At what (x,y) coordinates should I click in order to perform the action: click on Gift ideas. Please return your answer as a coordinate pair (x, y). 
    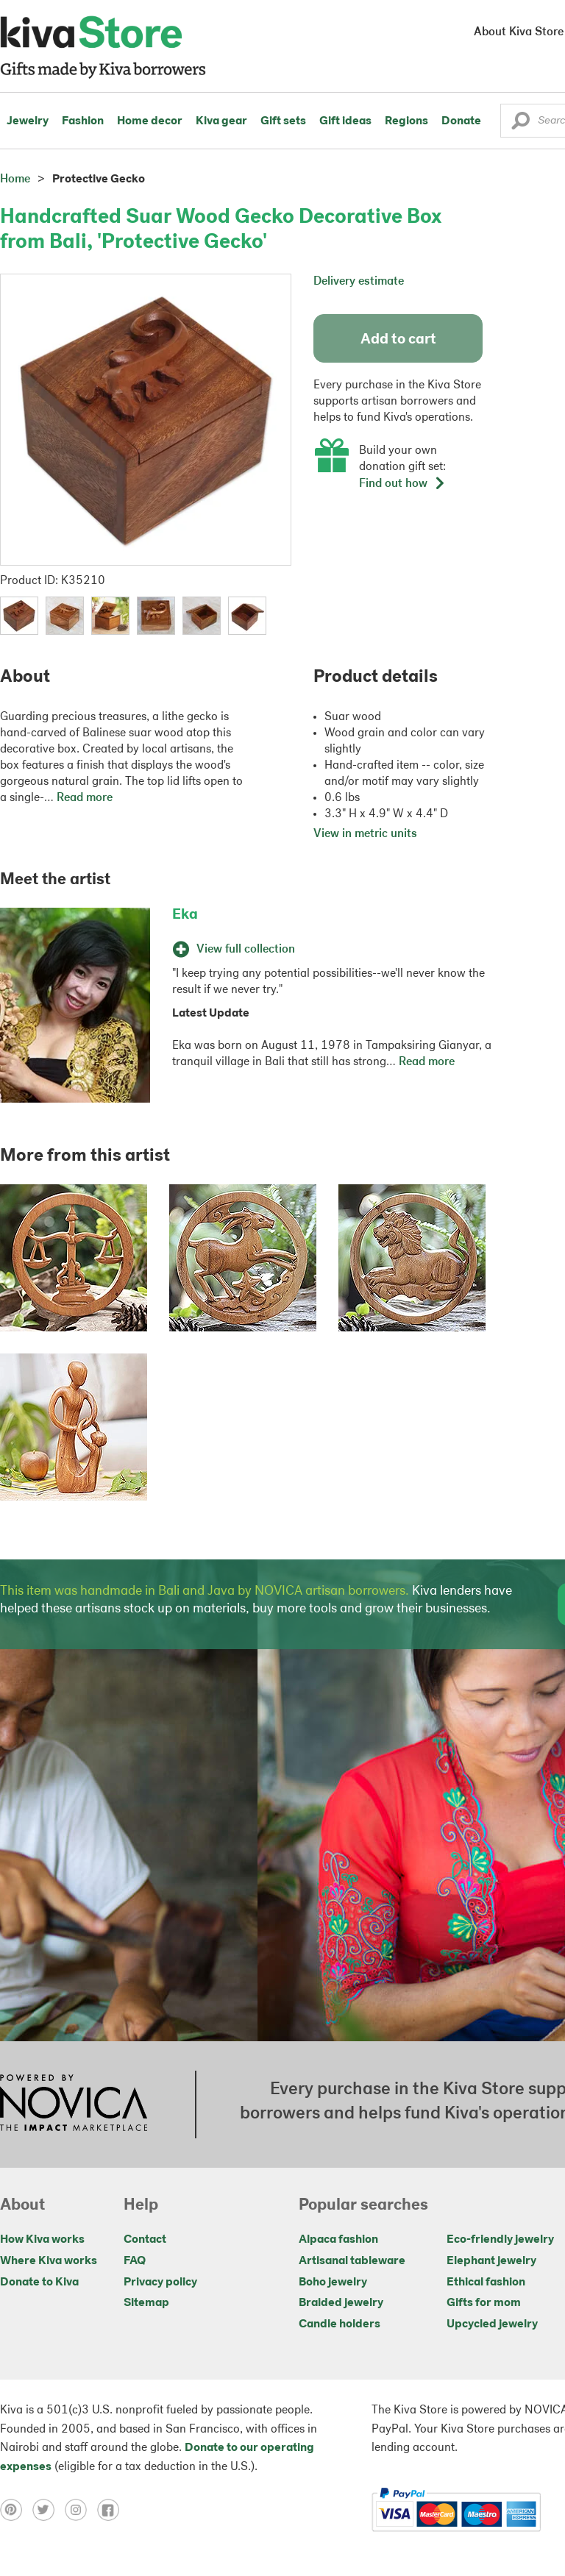
    Looking at the image, I should click on (345, 121).